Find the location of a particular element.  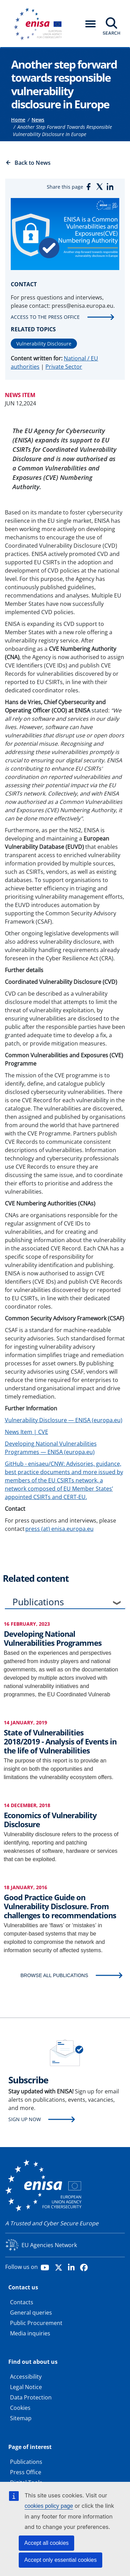

Developing National Vulnerabilities Programmes is located at coordinates (53, 1638).